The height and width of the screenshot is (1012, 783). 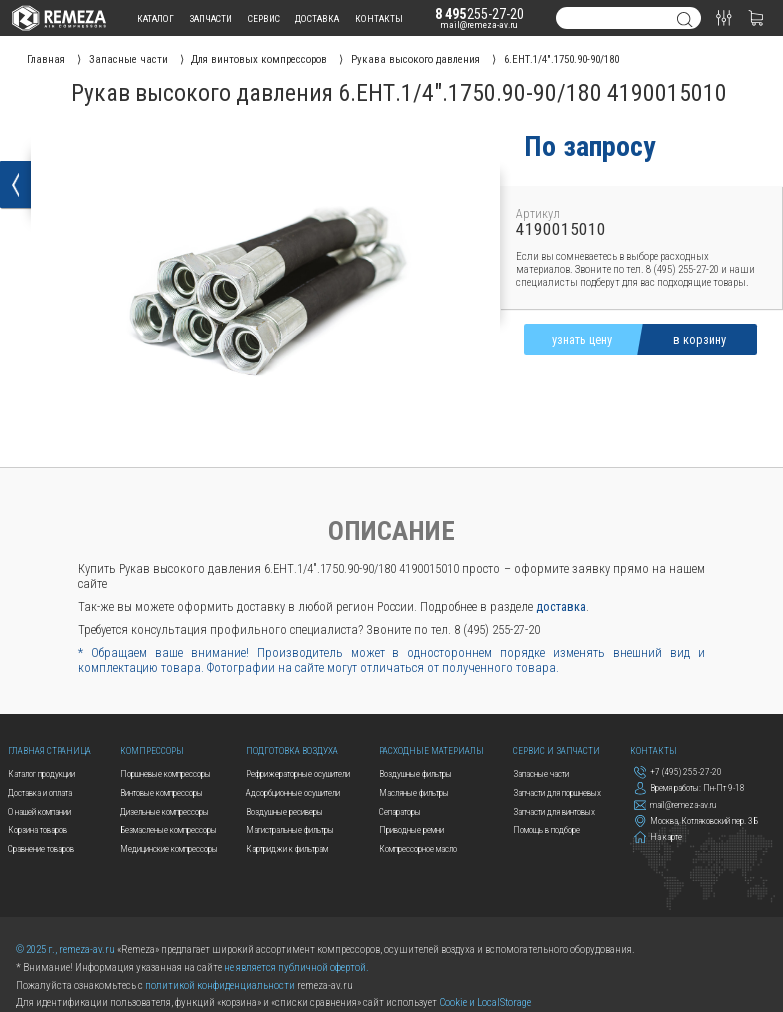 What do you see at coordinates (164, 811) in the screenshot?
I see `Дизельные компрессоры` at bounding box center [164, 811].